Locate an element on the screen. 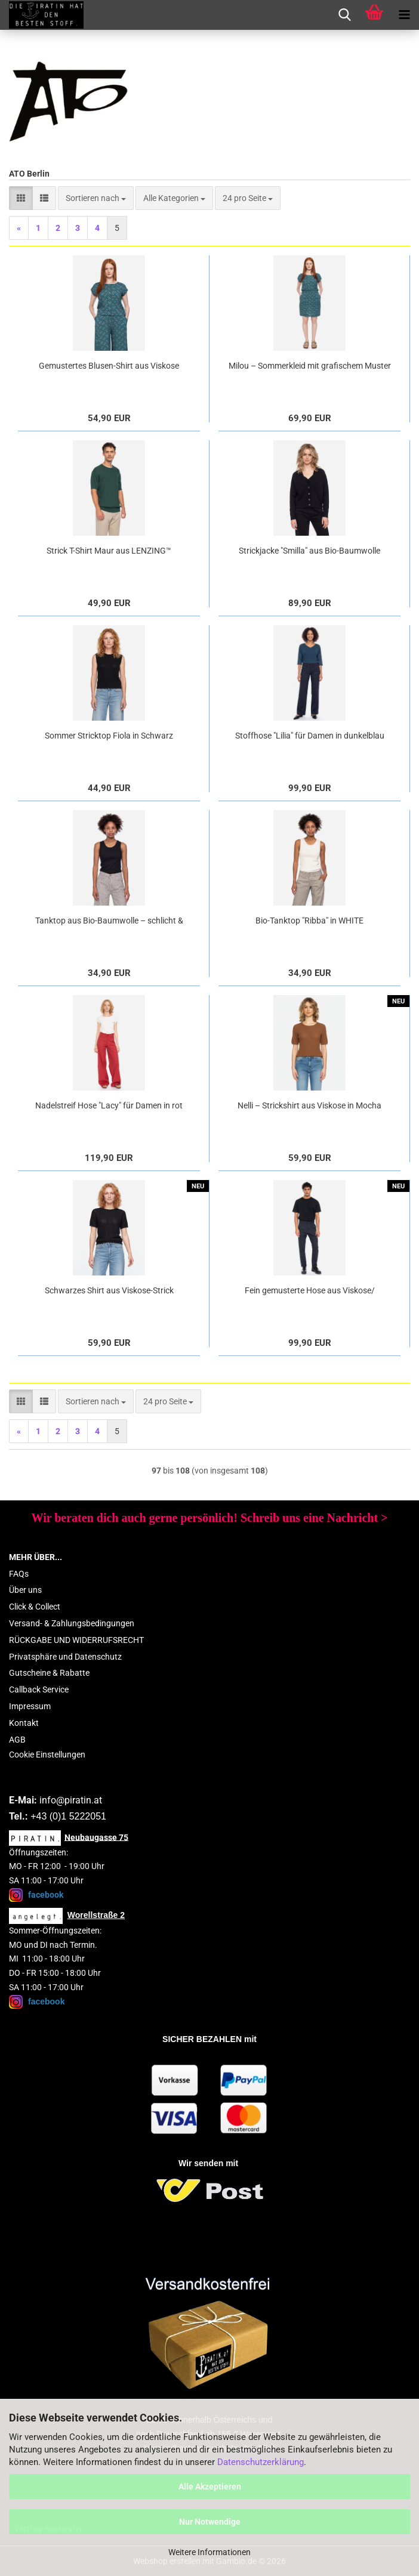 Image resolution: width=419 pixels, height=2576 pixels. Schwarzes Shirt aus Viskose-Strick is located at coordinates (109, 1290).